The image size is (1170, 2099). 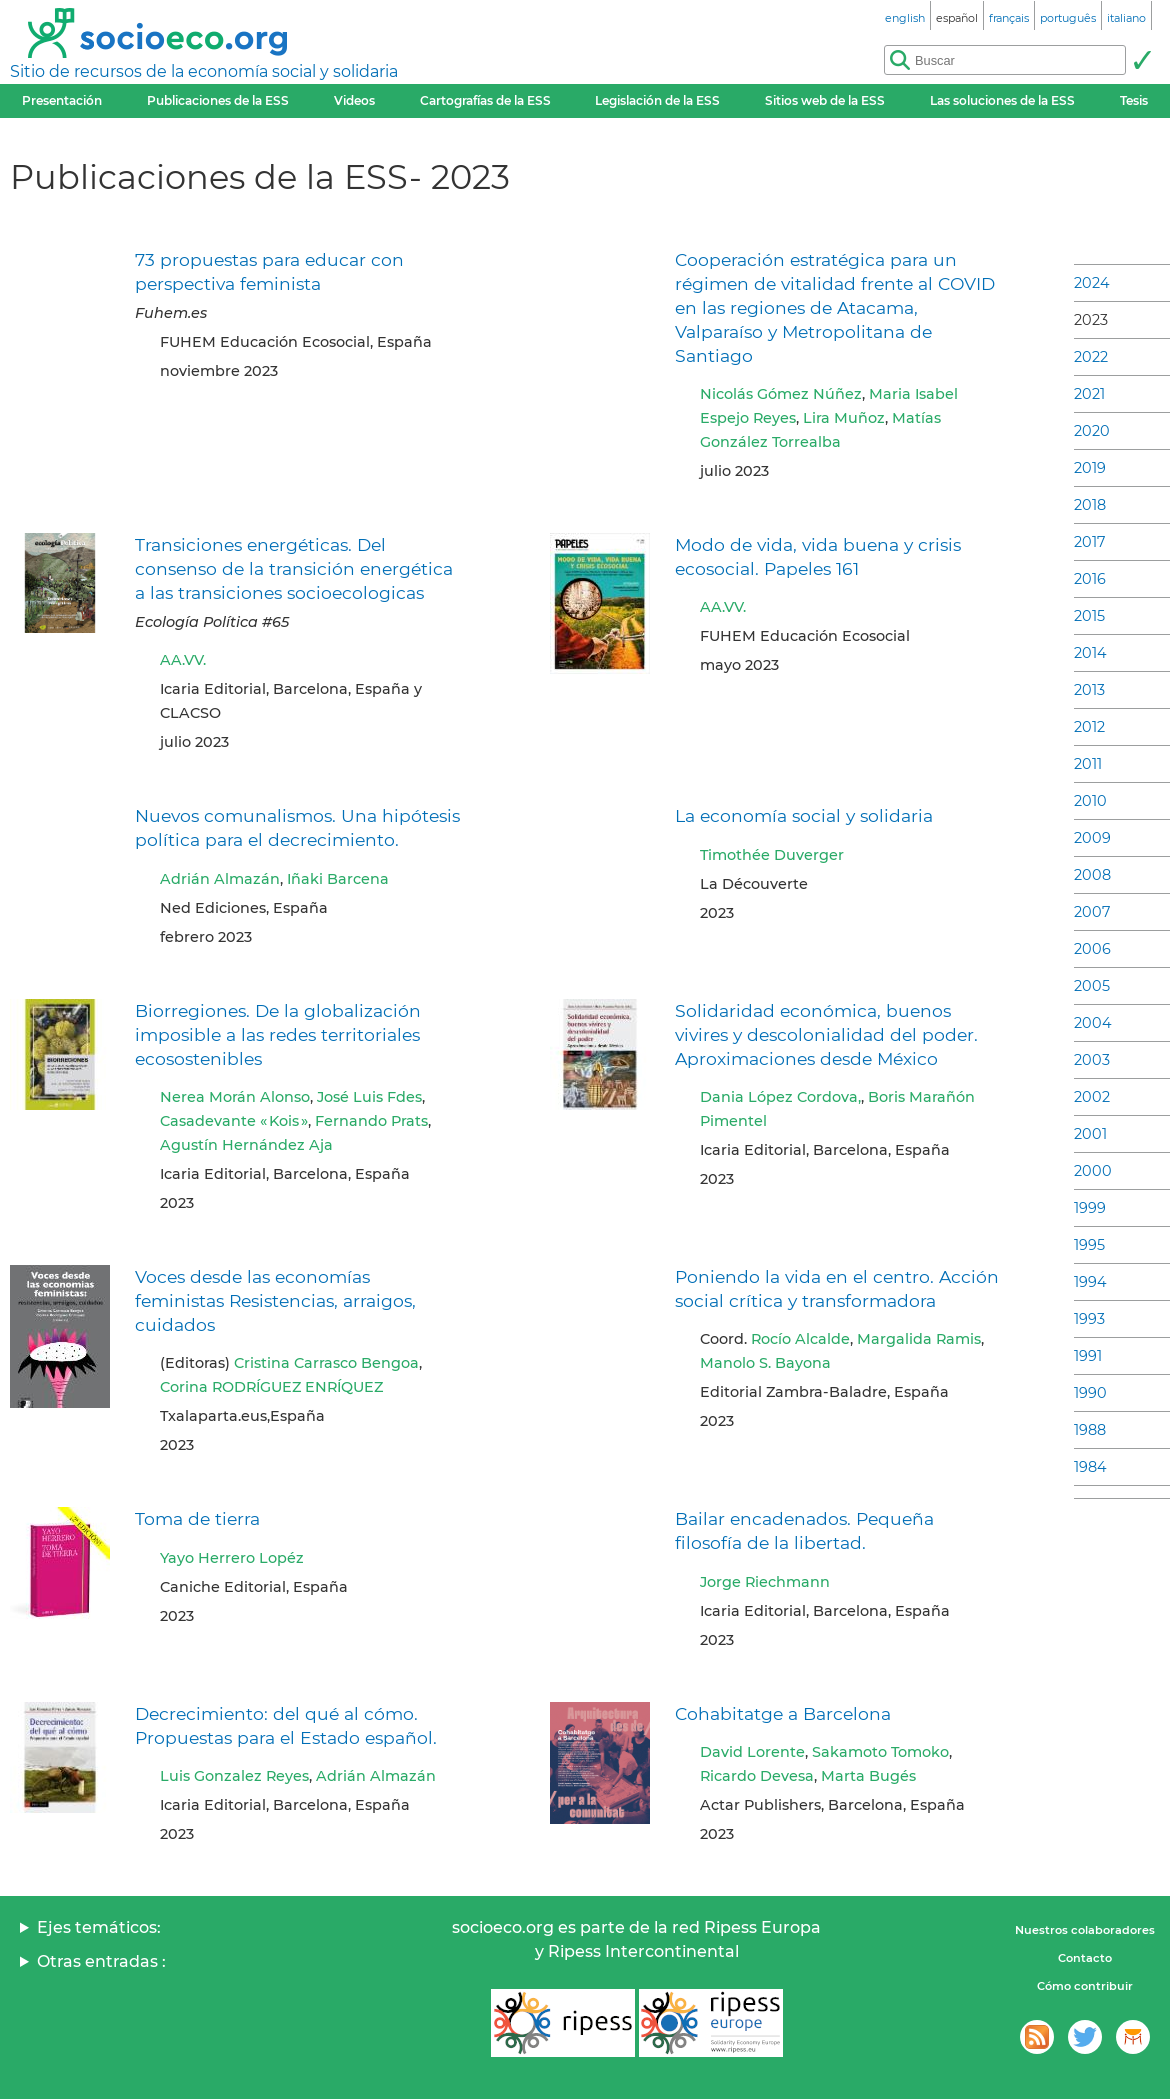 What do you see at coordinates (1088, 1356) in the screenshot?
I see `1991` at bounding box center [1088, 1356].